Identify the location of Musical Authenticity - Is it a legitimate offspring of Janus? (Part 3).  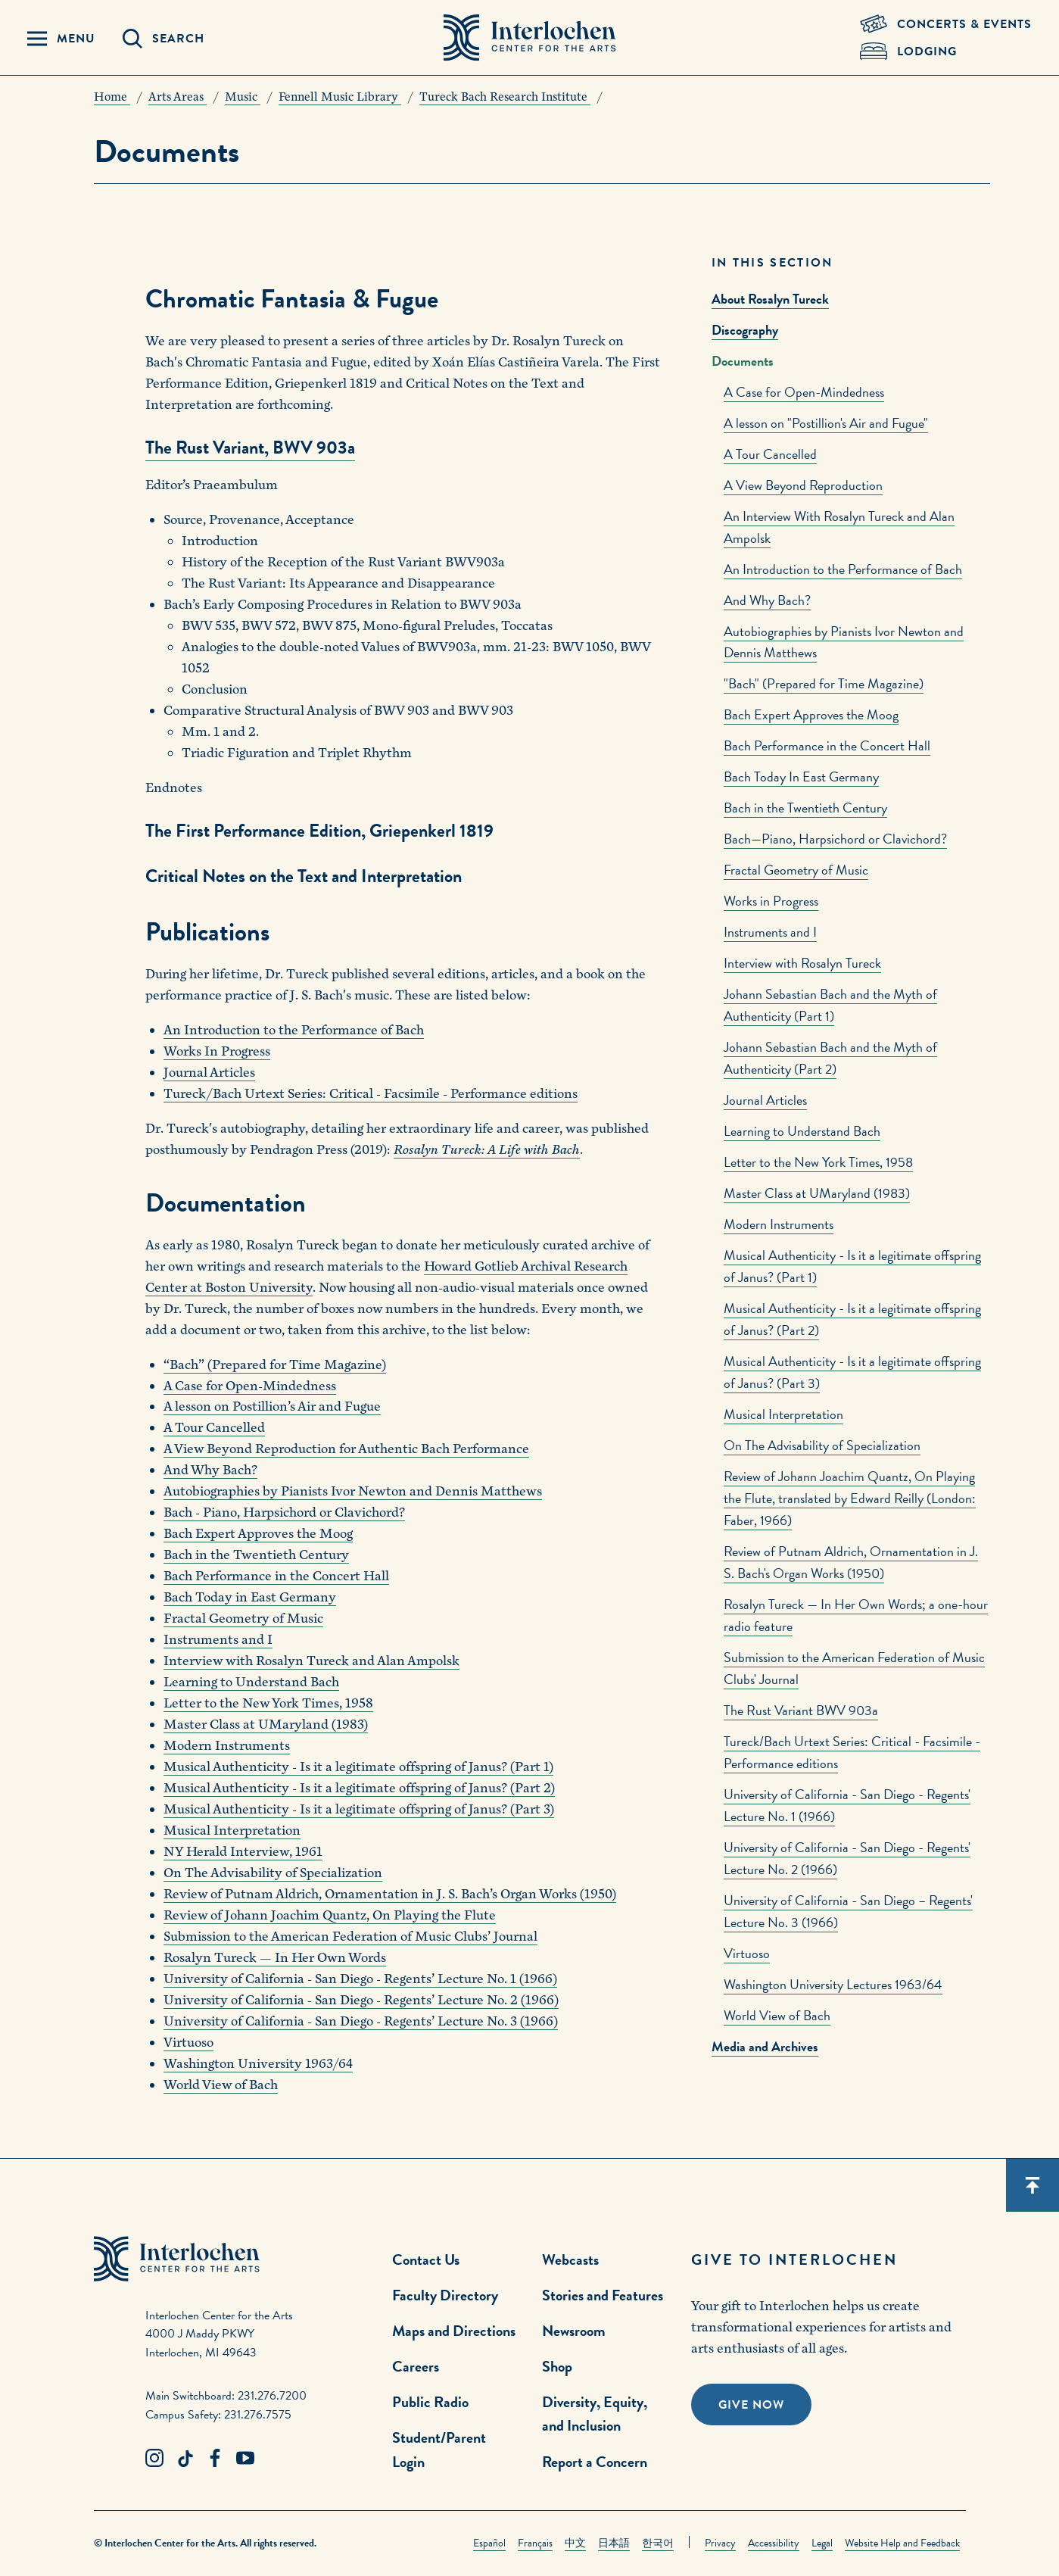
(359, 1809).